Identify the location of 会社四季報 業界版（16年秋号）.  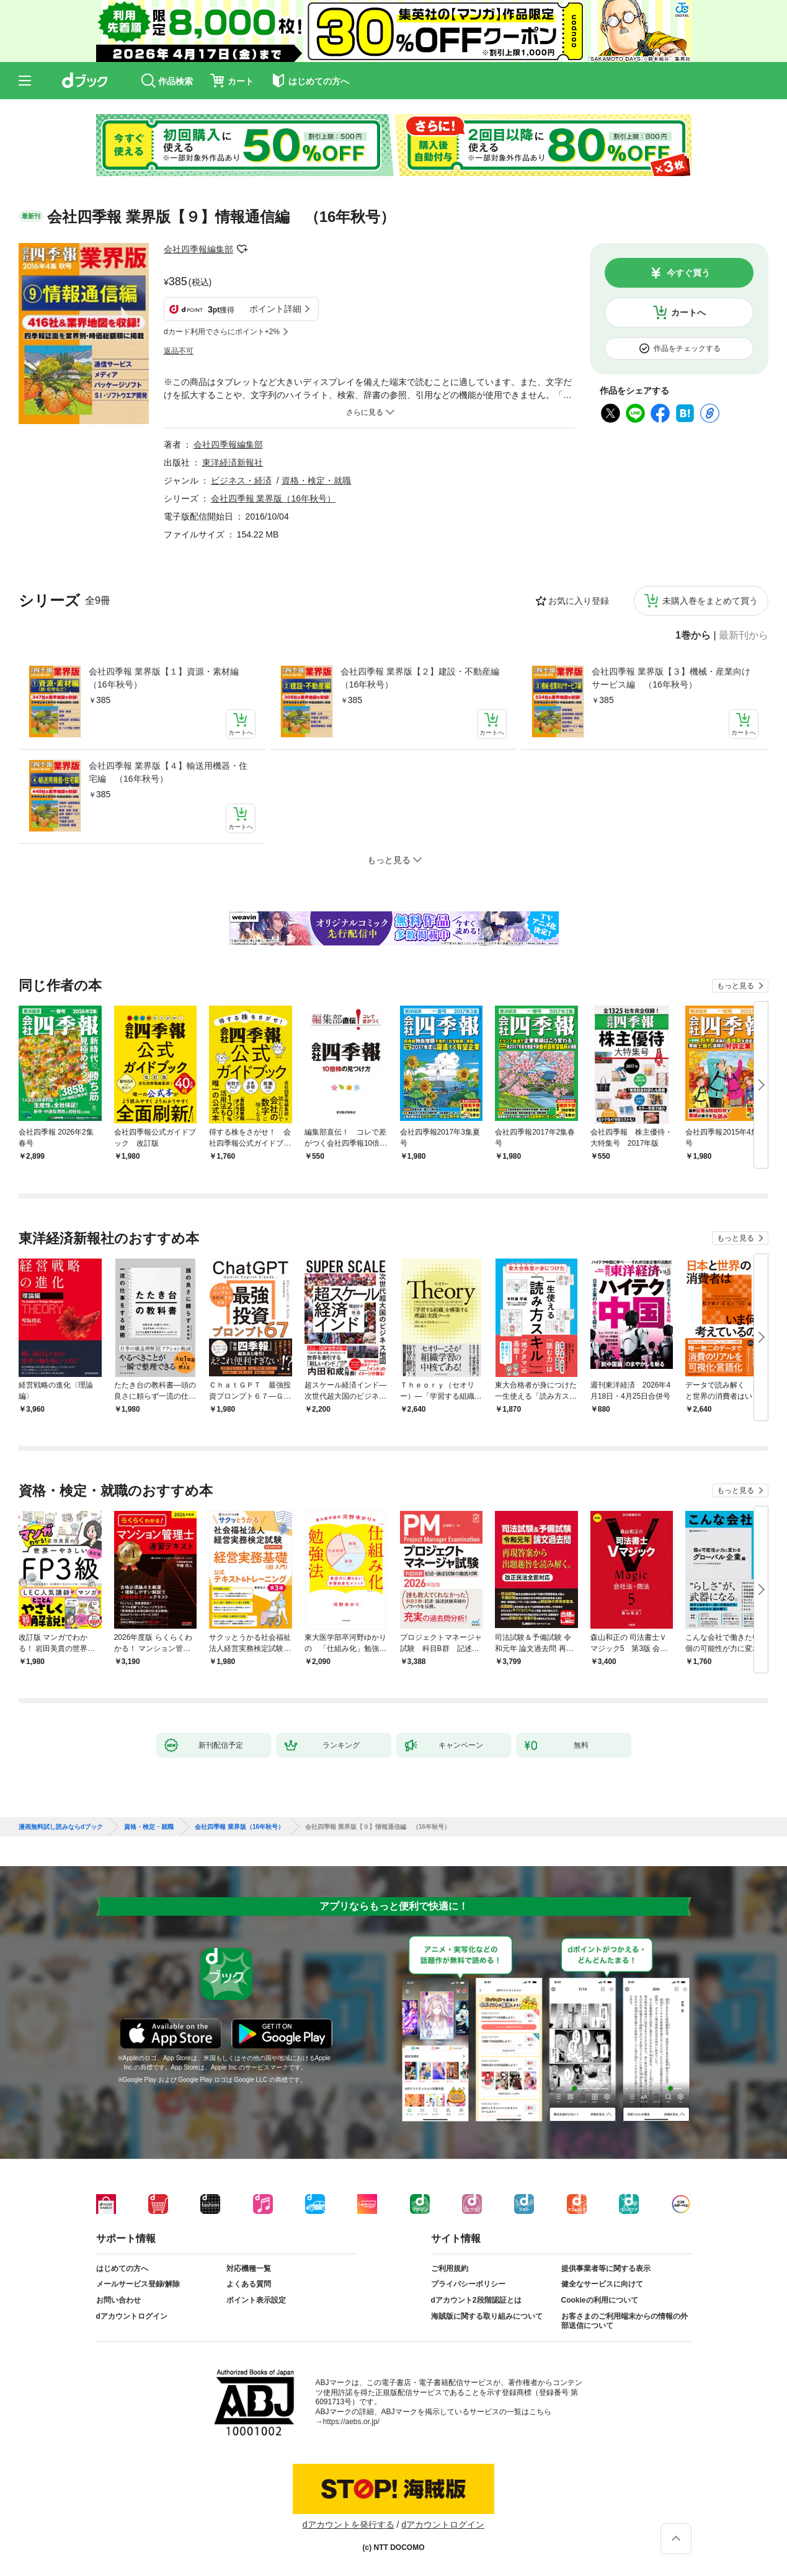
(273, 498).